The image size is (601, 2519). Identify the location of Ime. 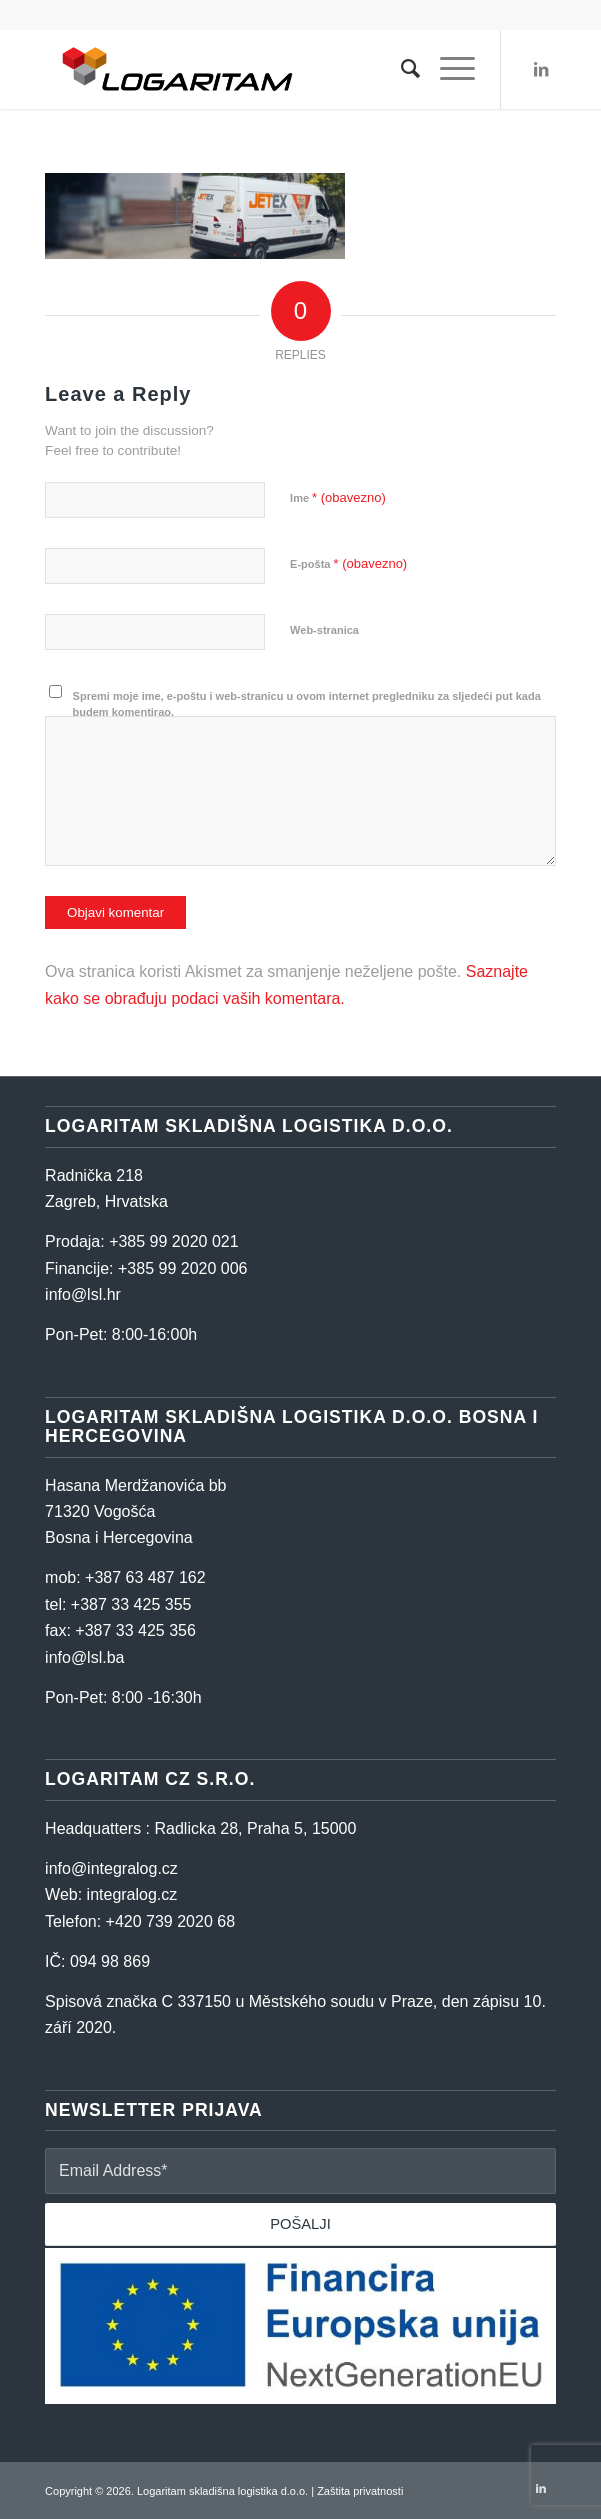
(338, 497).